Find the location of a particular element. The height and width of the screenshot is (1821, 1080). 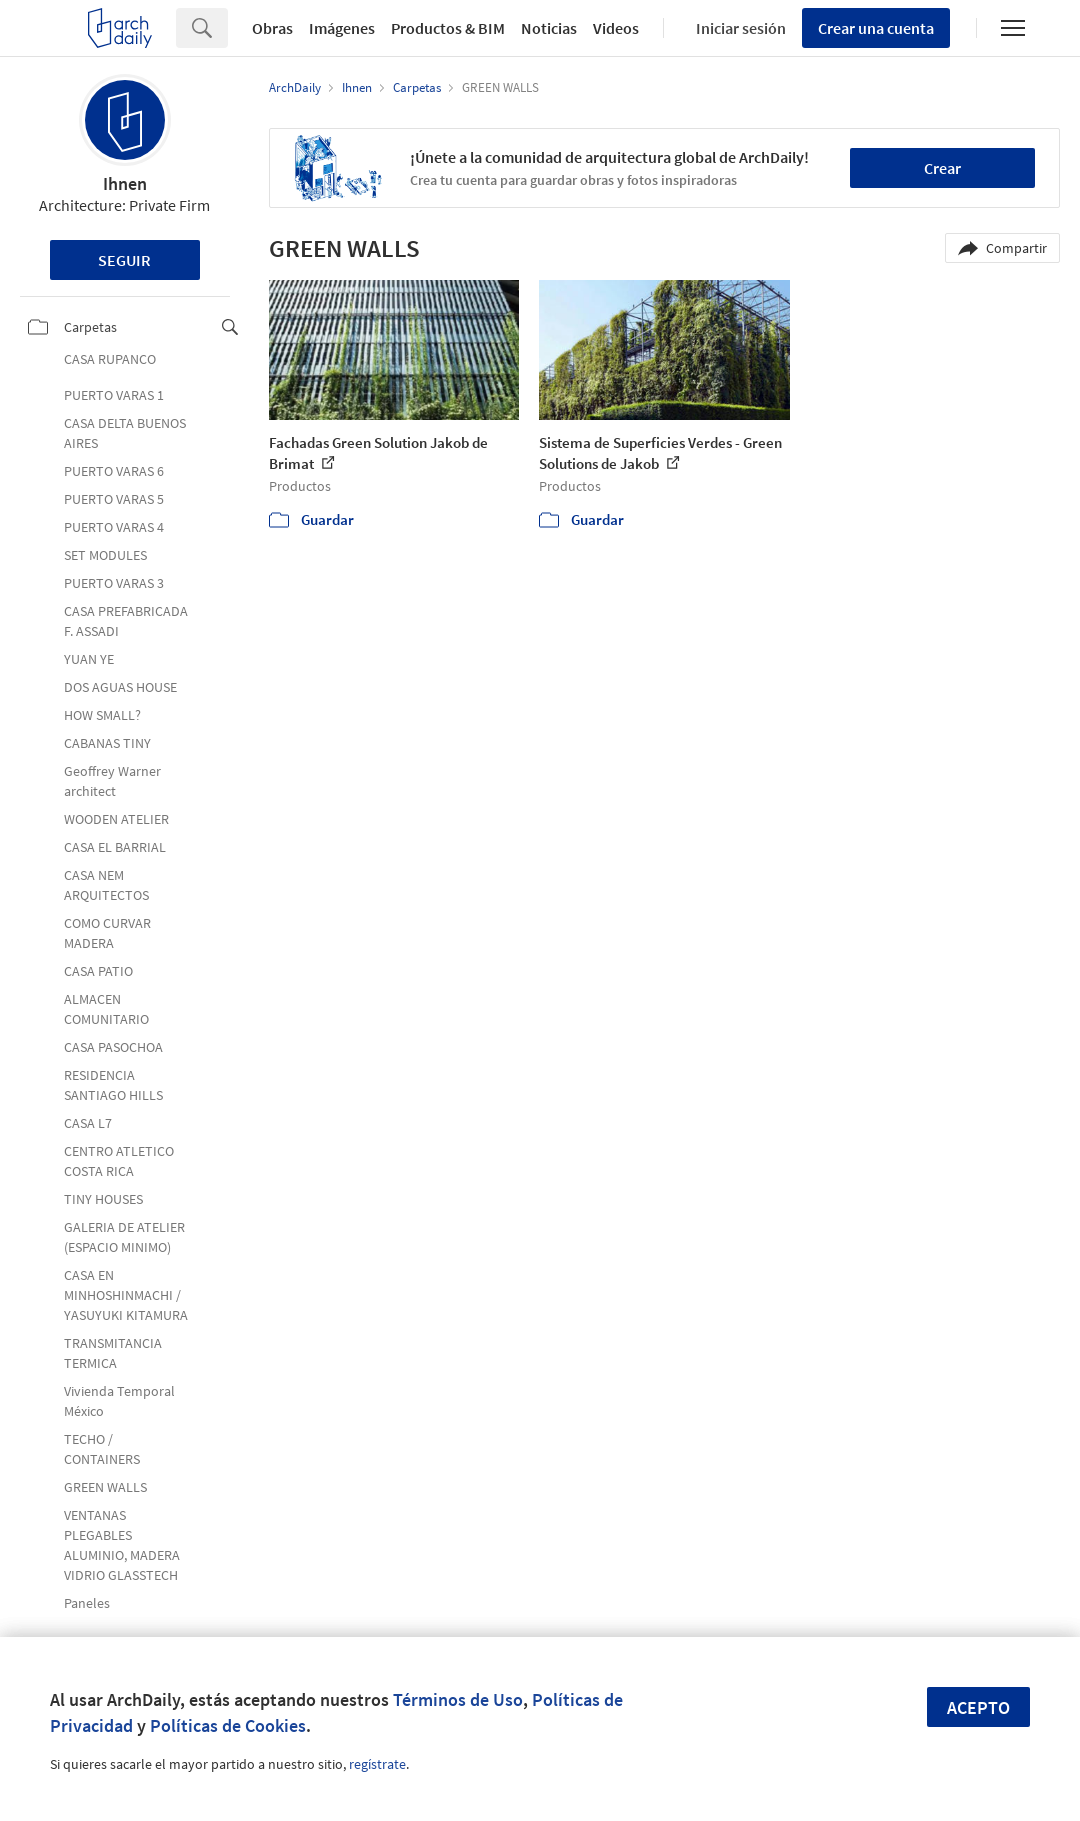

regístrate is located at coordinates (377, 1764).